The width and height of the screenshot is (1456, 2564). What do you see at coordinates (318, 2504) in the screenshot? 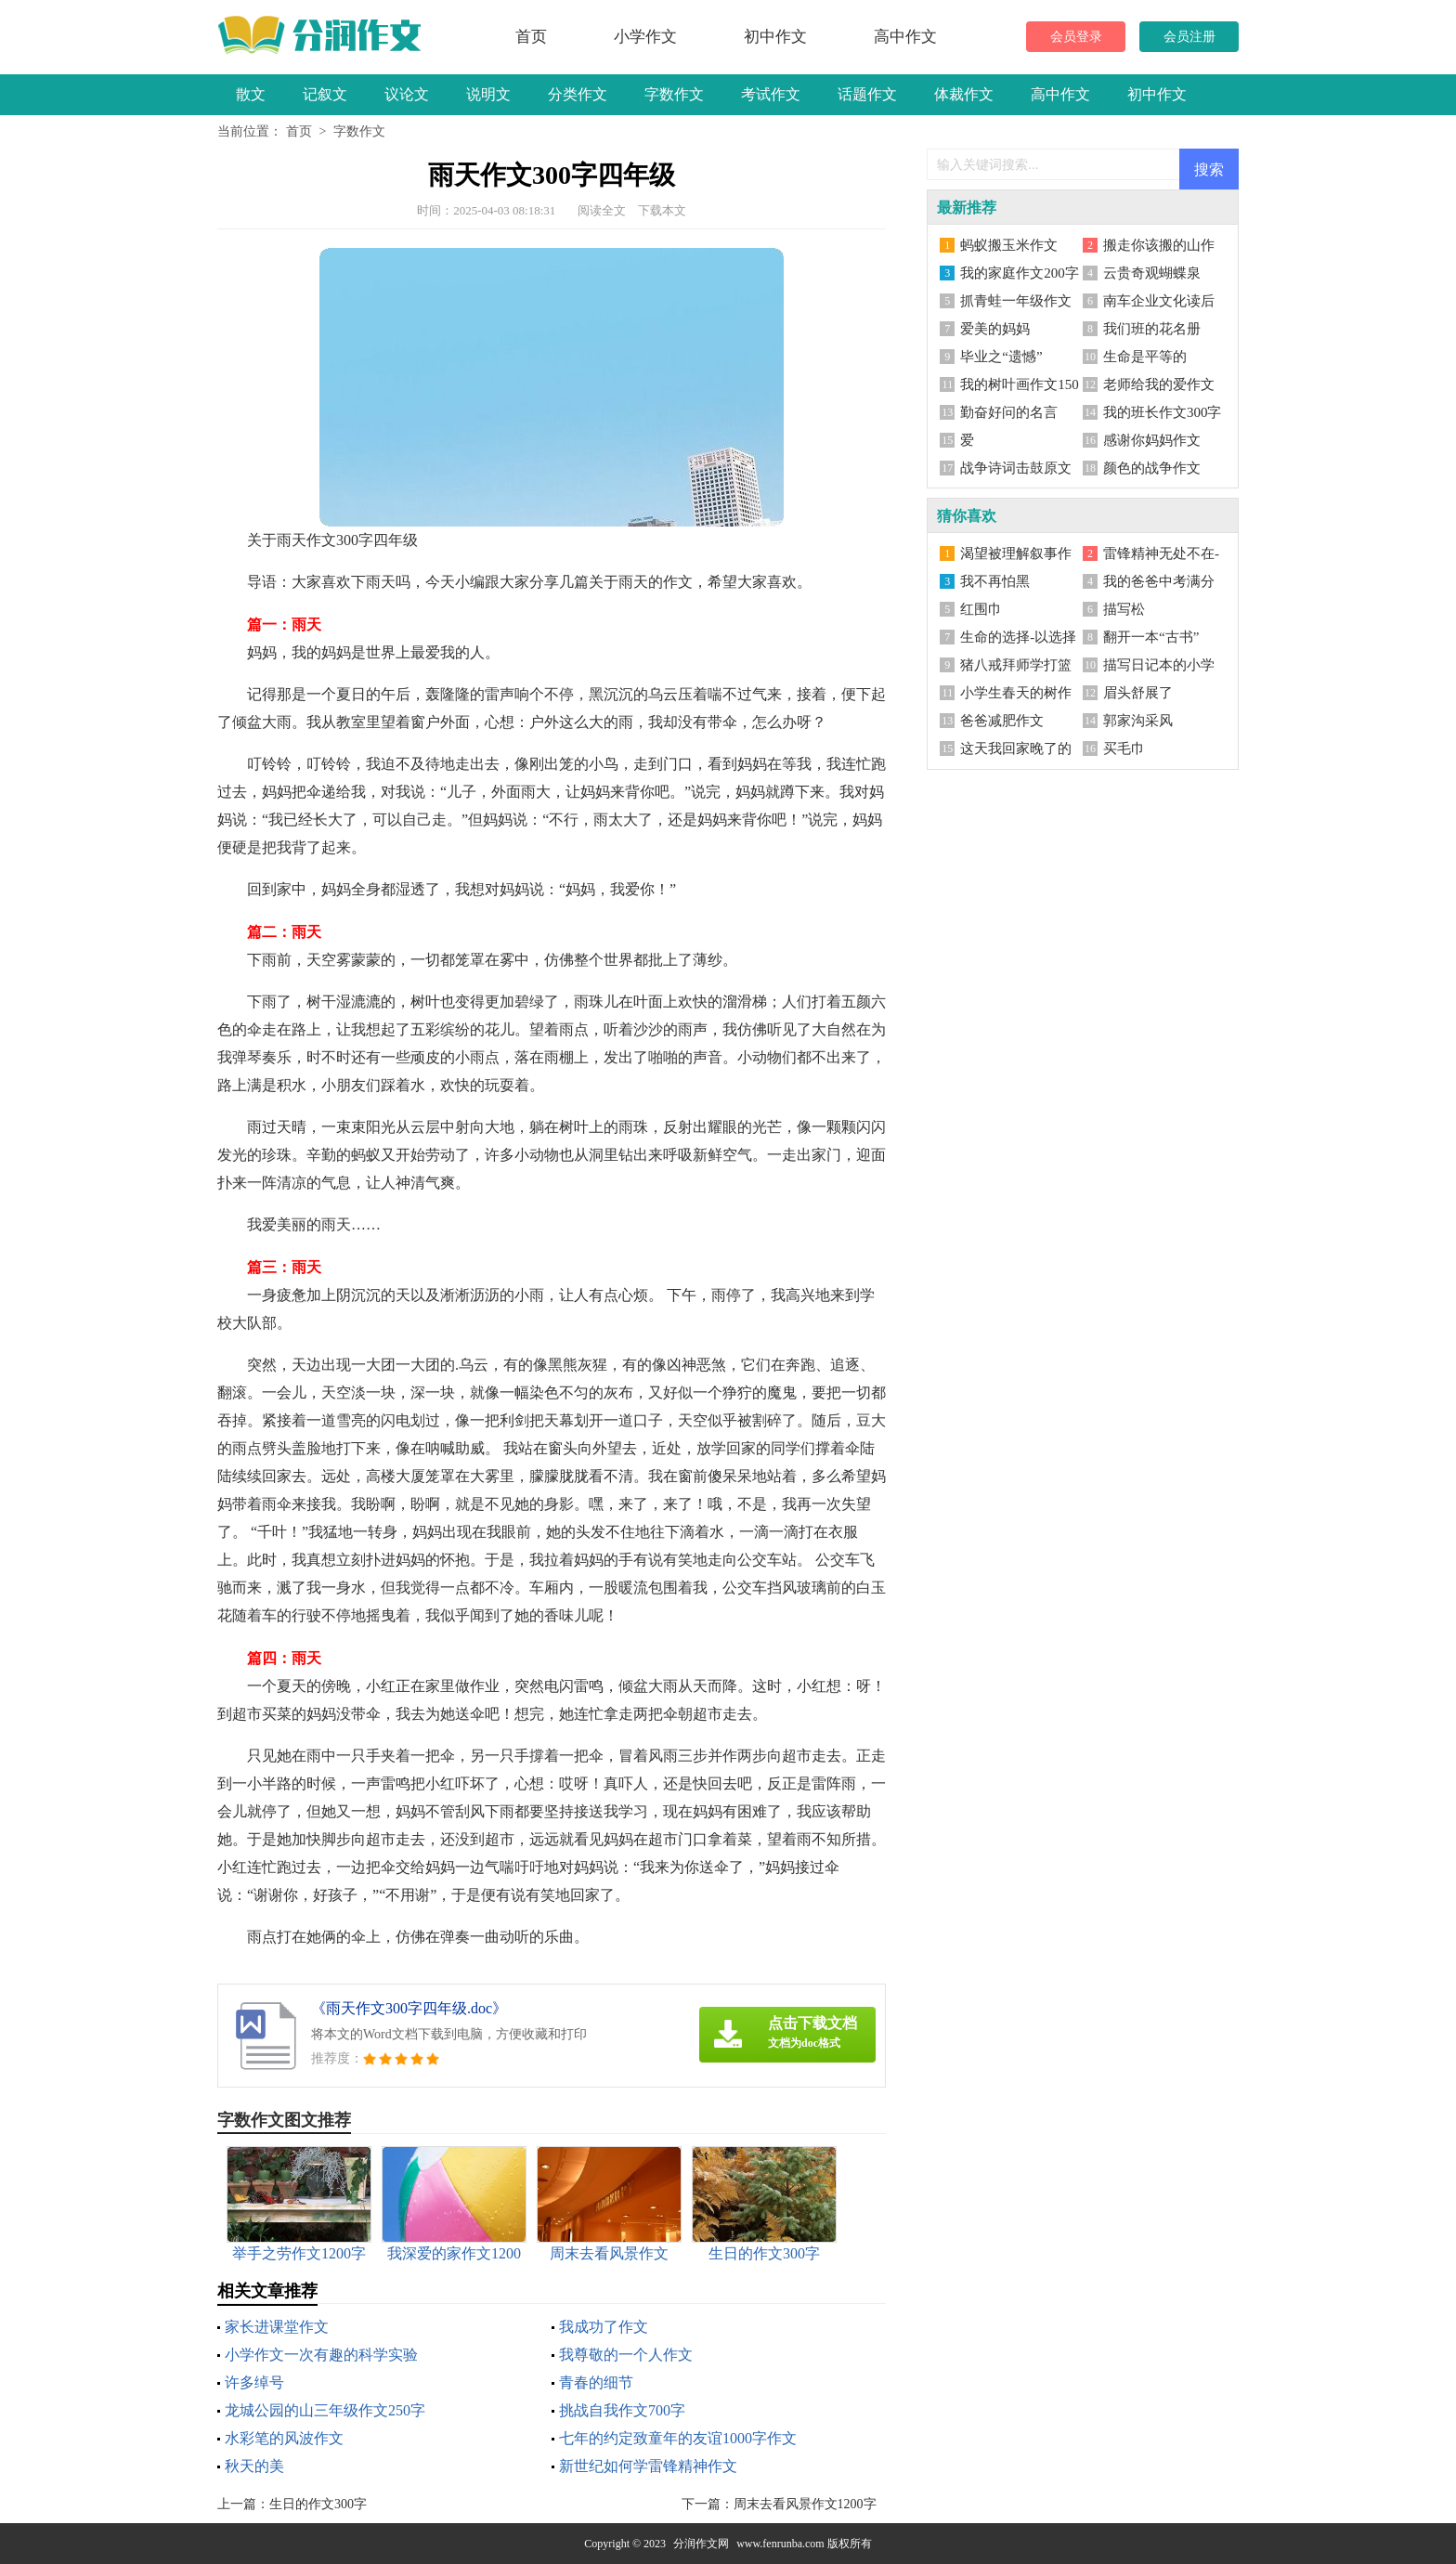
I see `生日的作文300字` at bounding box center [318, 2504].